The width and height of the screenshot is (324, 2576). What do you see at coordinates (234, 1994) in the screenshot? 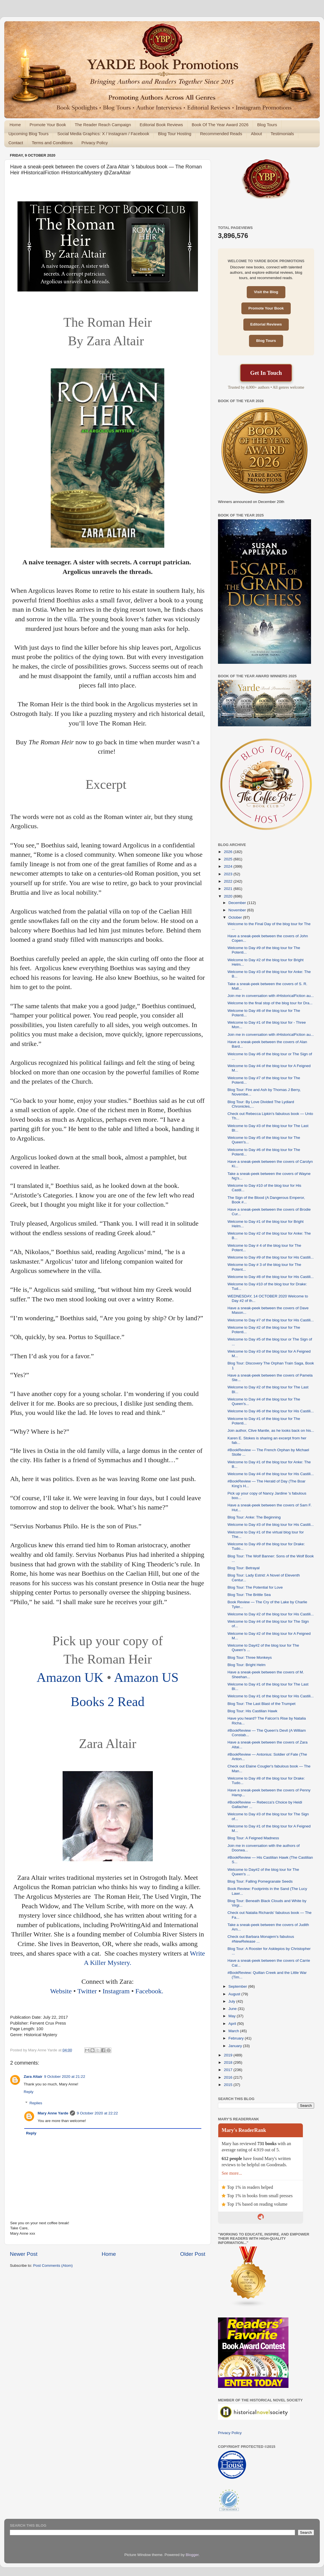
I see `August` at bounding box center [234, 1994].